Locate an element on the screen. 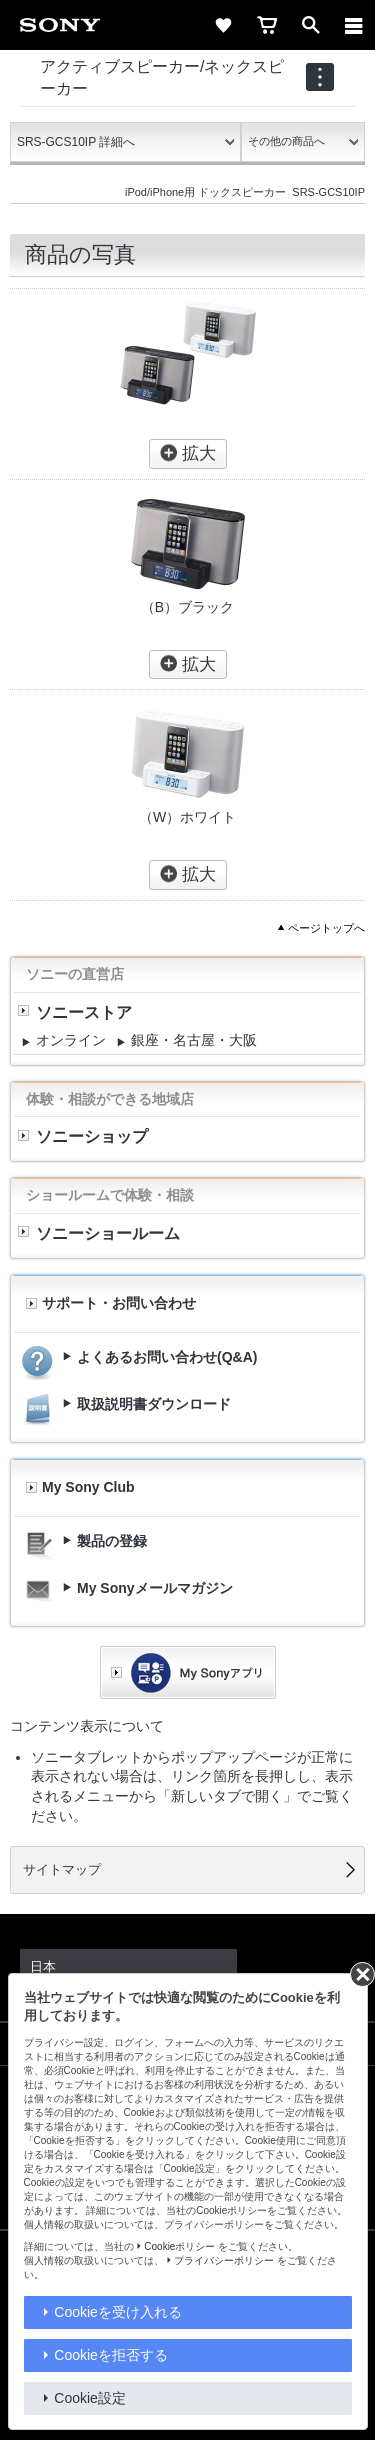 The image size is (375, 2440). Cookieポリシー is located at coordinates (179, 2246).